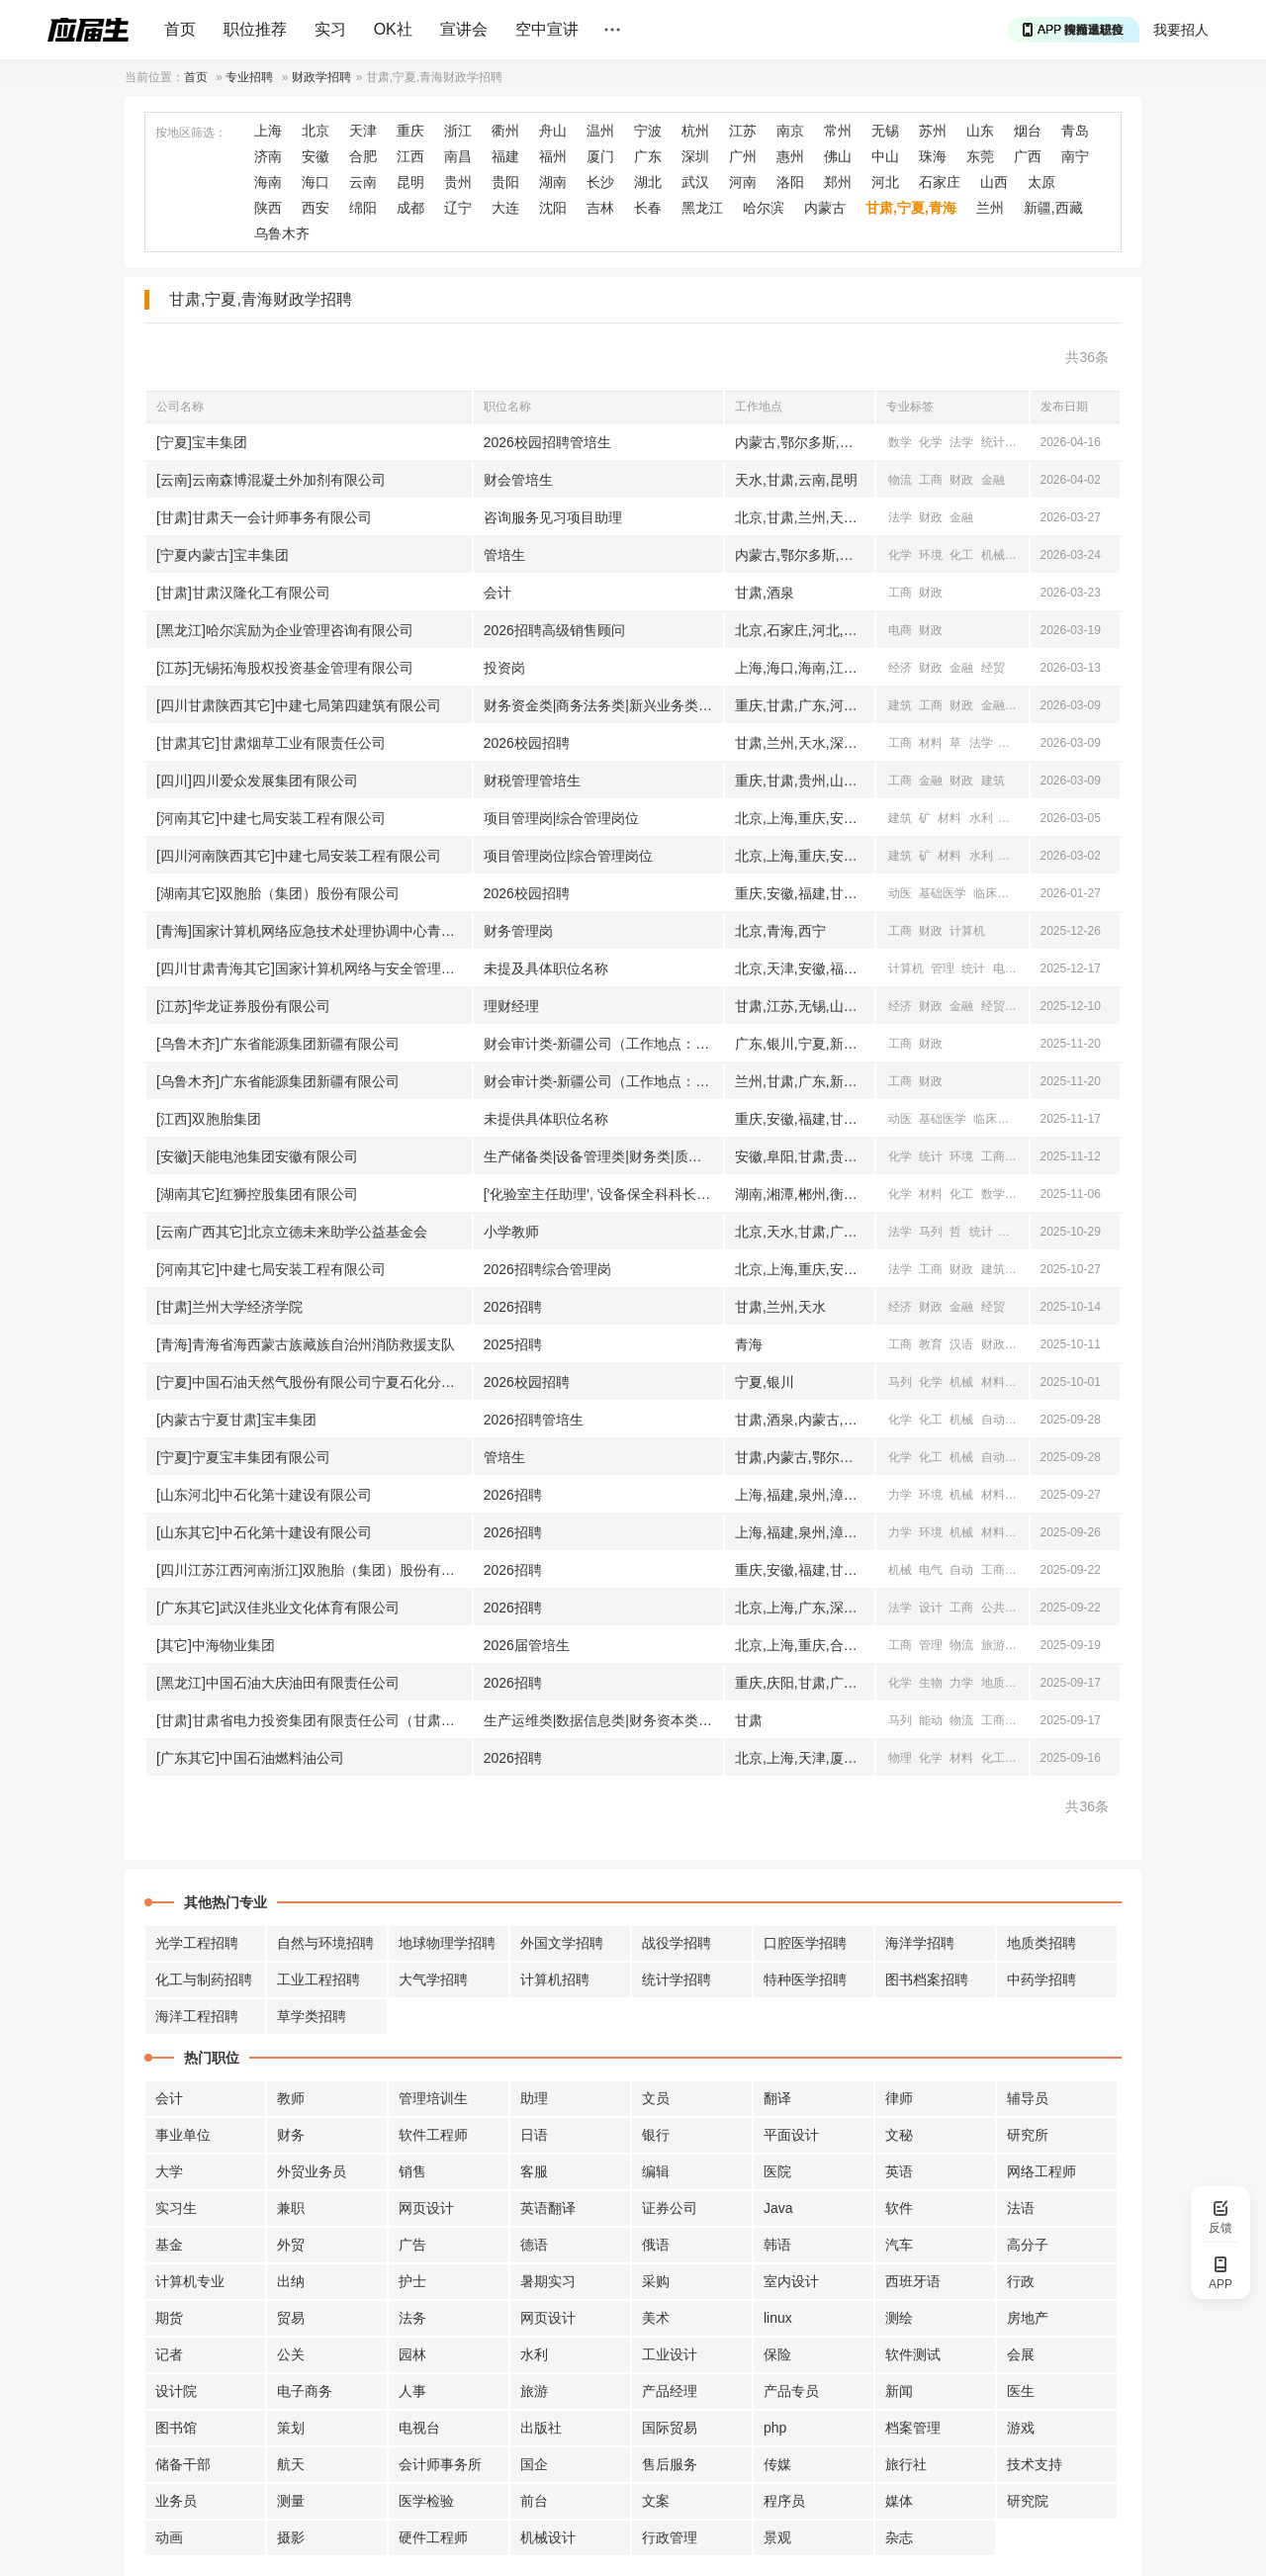 This screenshot has height=2576, width=1266. I want to click on 助理, so click(534, 2098).